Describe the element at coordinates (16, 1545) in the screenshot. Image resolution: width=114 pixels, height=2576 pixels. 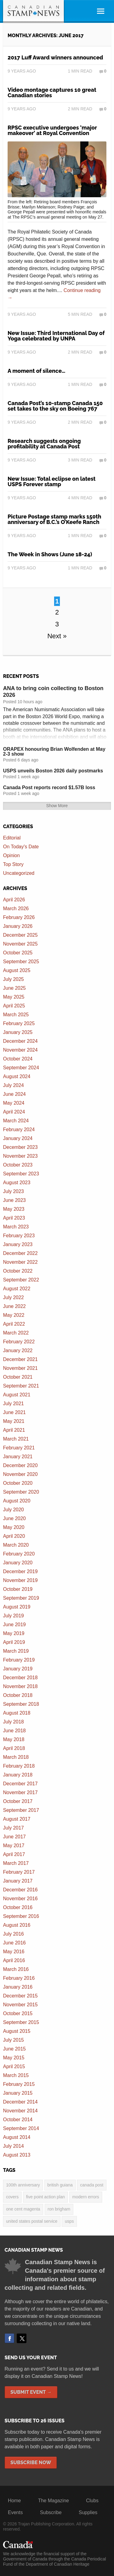
I see `March 2020` at that location.